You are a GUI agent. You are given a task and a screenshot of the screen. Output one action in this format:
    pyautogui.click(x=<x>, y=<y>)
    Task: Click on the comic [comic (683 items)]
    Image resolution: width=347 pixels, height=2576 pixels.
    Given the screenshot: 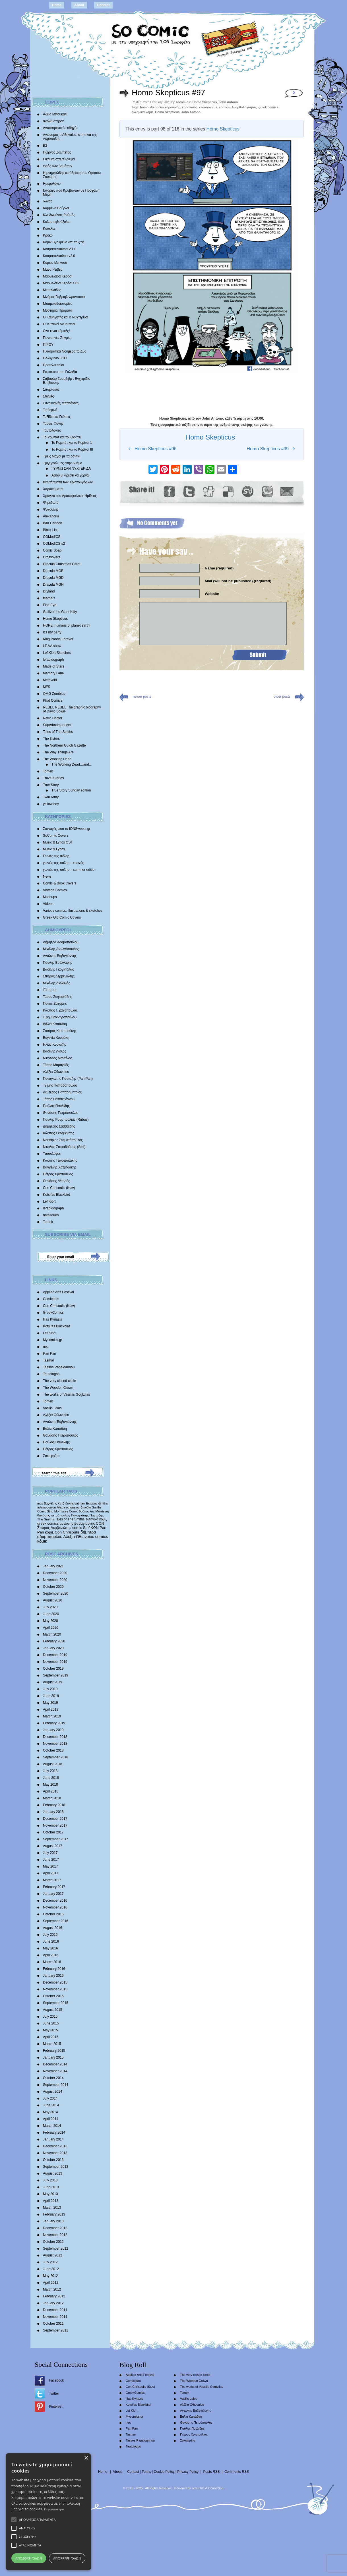 What is the action you would take?
    pyautogui.click(x=77, y=1528)
    